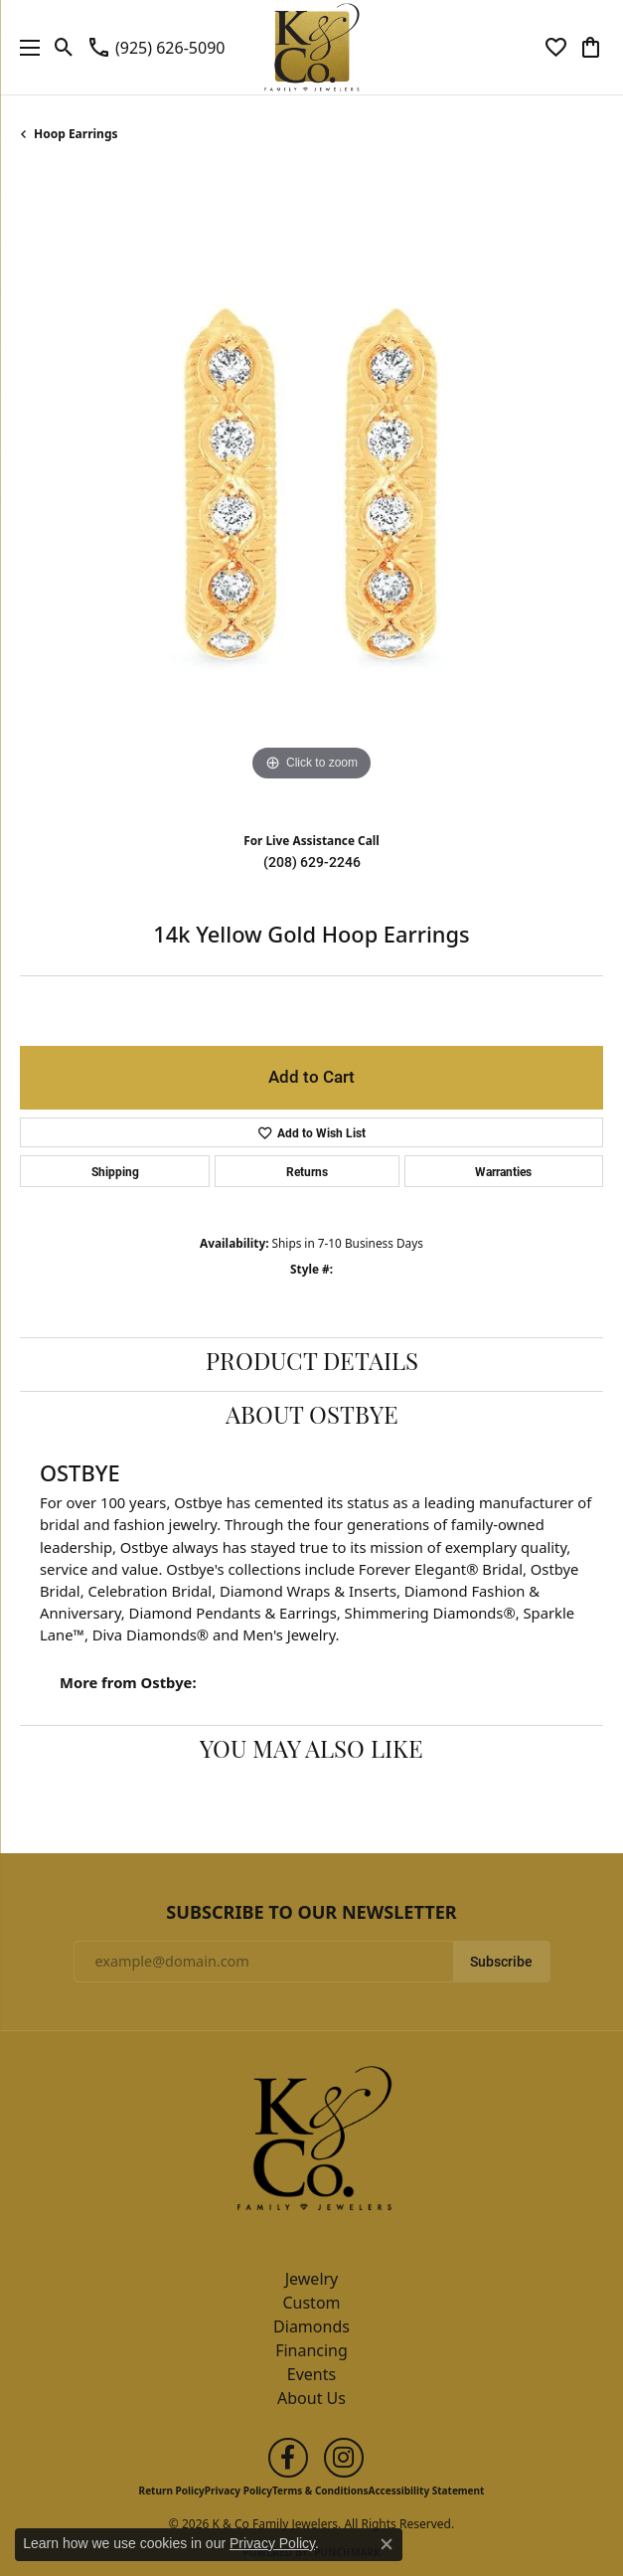 Image resolution: width=623 pixels, height=2576 pixels. I want to click on Jewelry, so click(312, 2279).